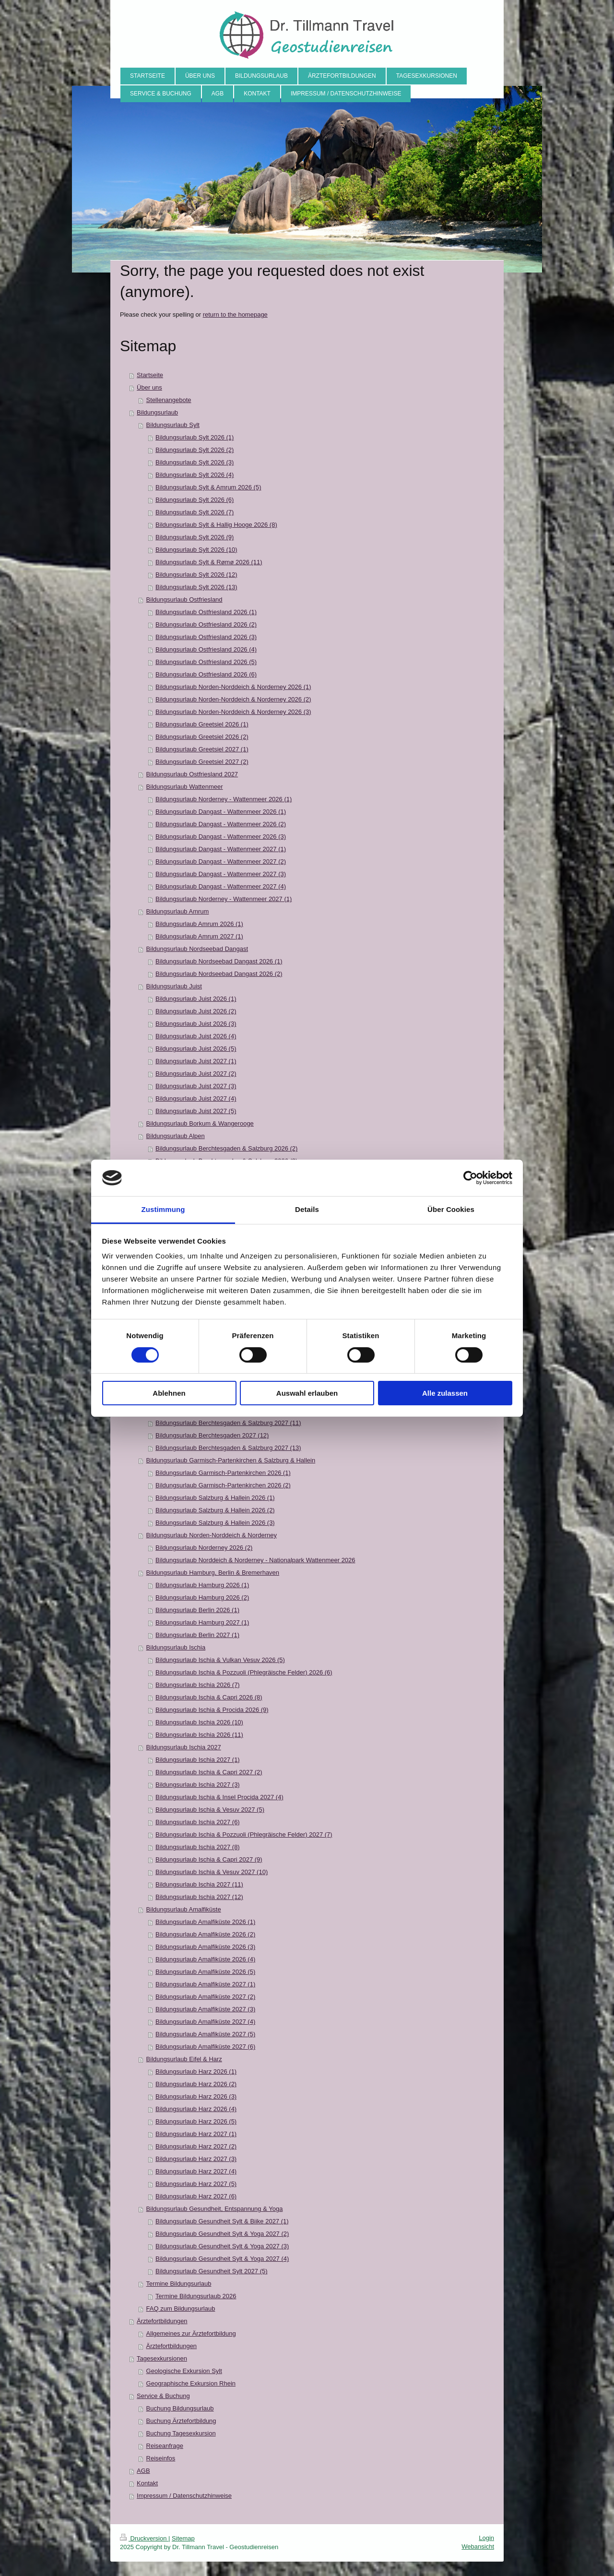 This screenshot has width=614, height=2576. Describe the element at coordinates (173, 424) in the screenshot. I see `Bildungsurlaub Sylt` at that location.